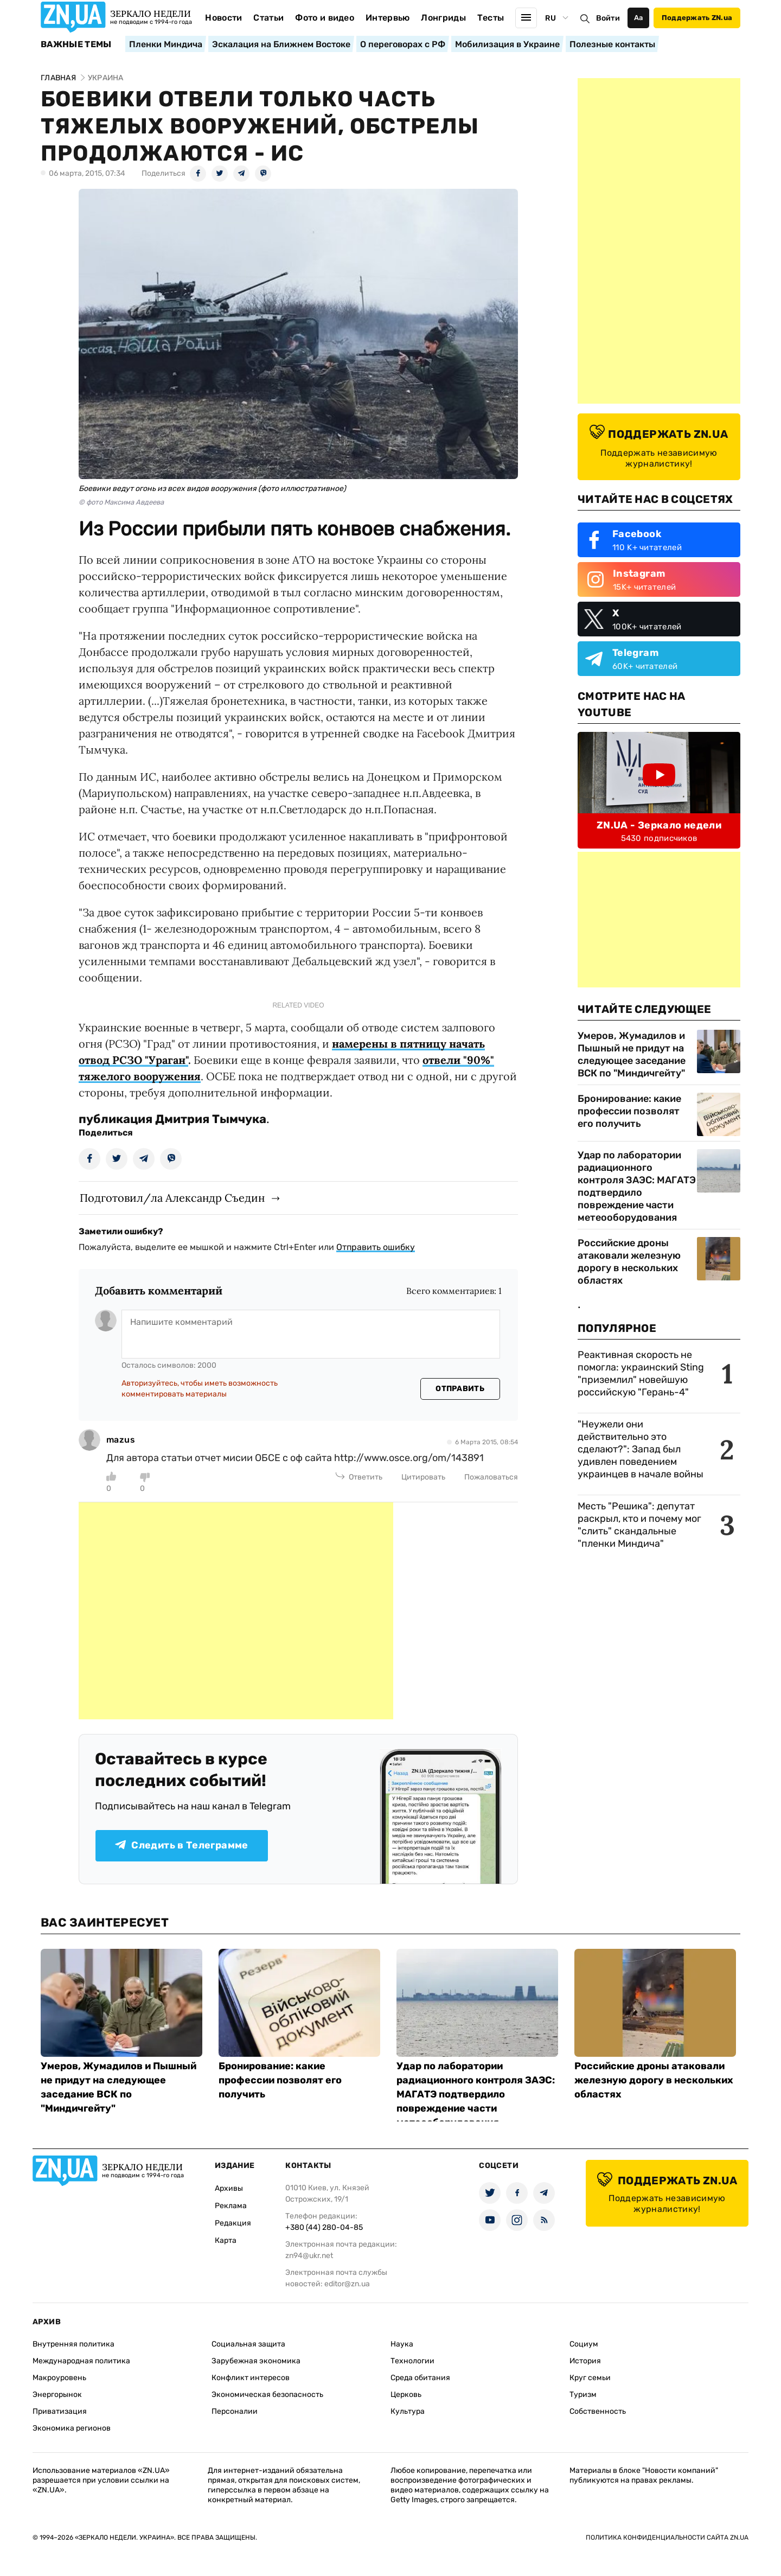 The image size is (781, 2576). What do you see at coordinates (590, 2377) in the screenshot?
I see `Круг семьи` at bounding box center [590, 2377].